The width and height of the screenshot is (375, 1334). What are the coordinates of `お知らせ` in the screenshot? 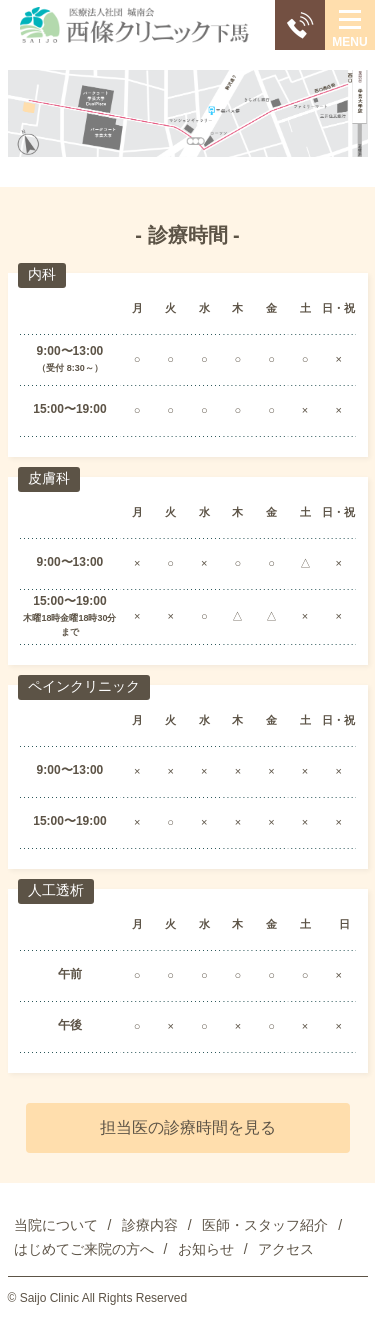 It's located at (206, 1249).